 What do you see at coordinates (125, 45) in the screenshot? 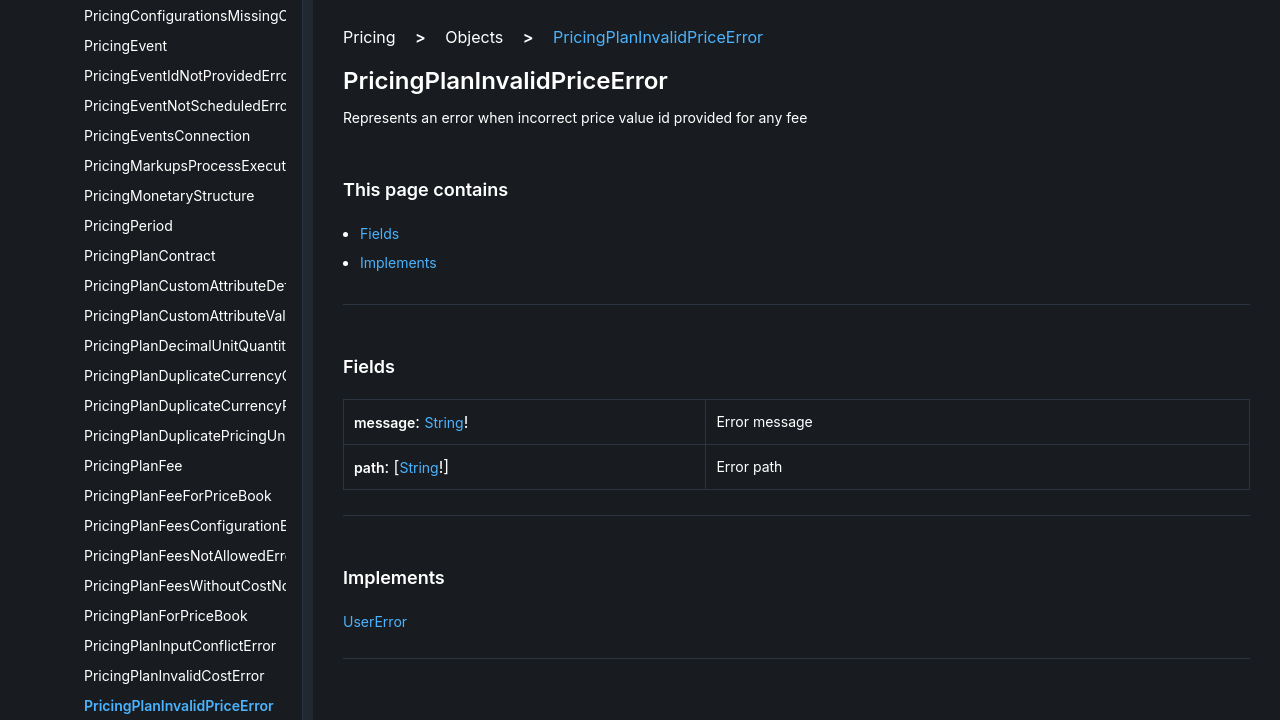
I see `PricingEvent` at bounding box center [125, 45].